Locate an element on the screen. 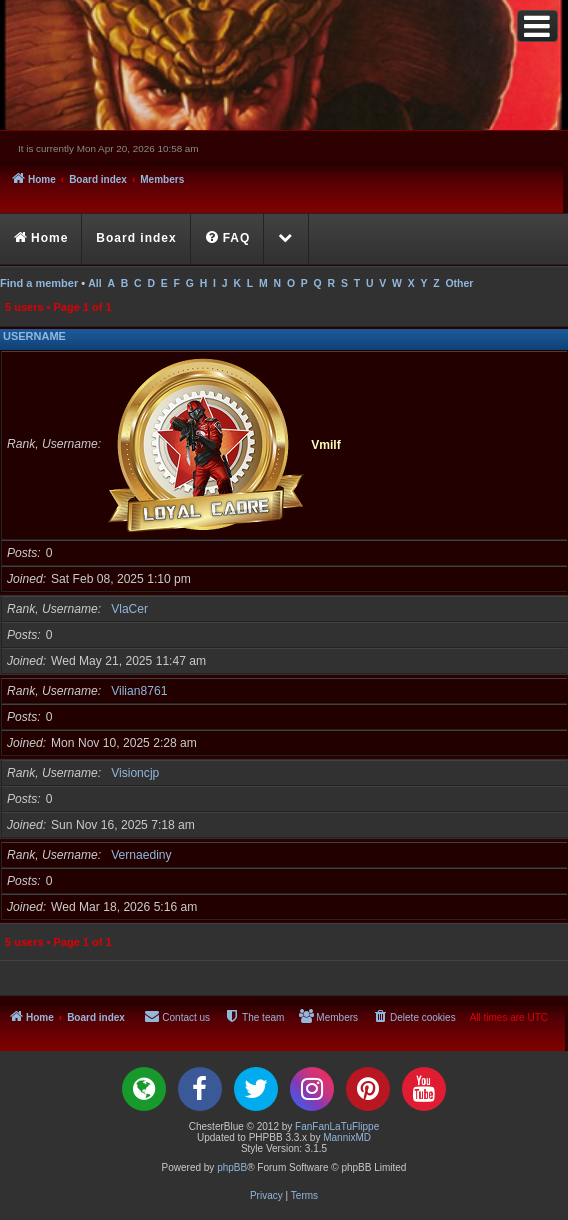 This screenshot has width=568, height=1220. [menuitem] is located at coordinates (228, 239).